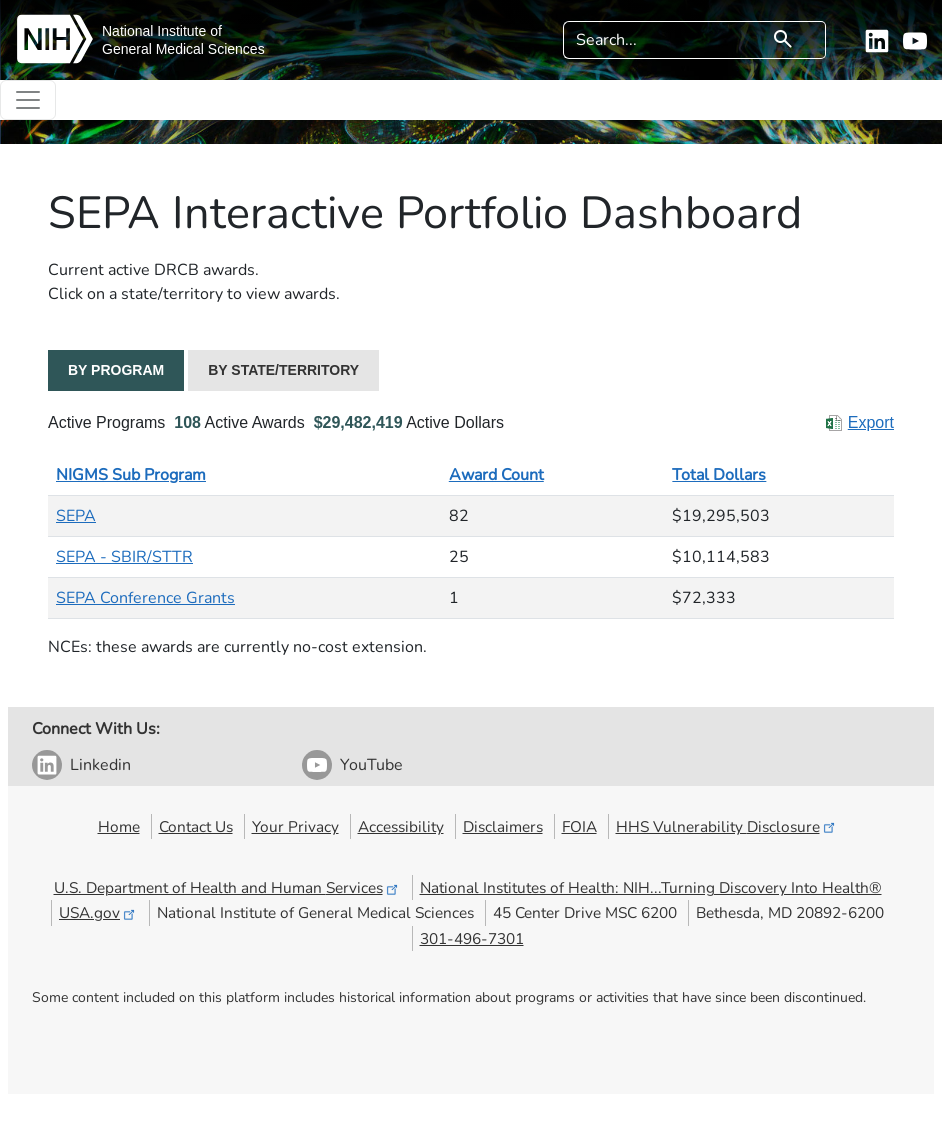 The image size is (942, 1126). Describe the element at coordinates (116, 370) in the screenshot. I see `BY PROGRAM` at that location.